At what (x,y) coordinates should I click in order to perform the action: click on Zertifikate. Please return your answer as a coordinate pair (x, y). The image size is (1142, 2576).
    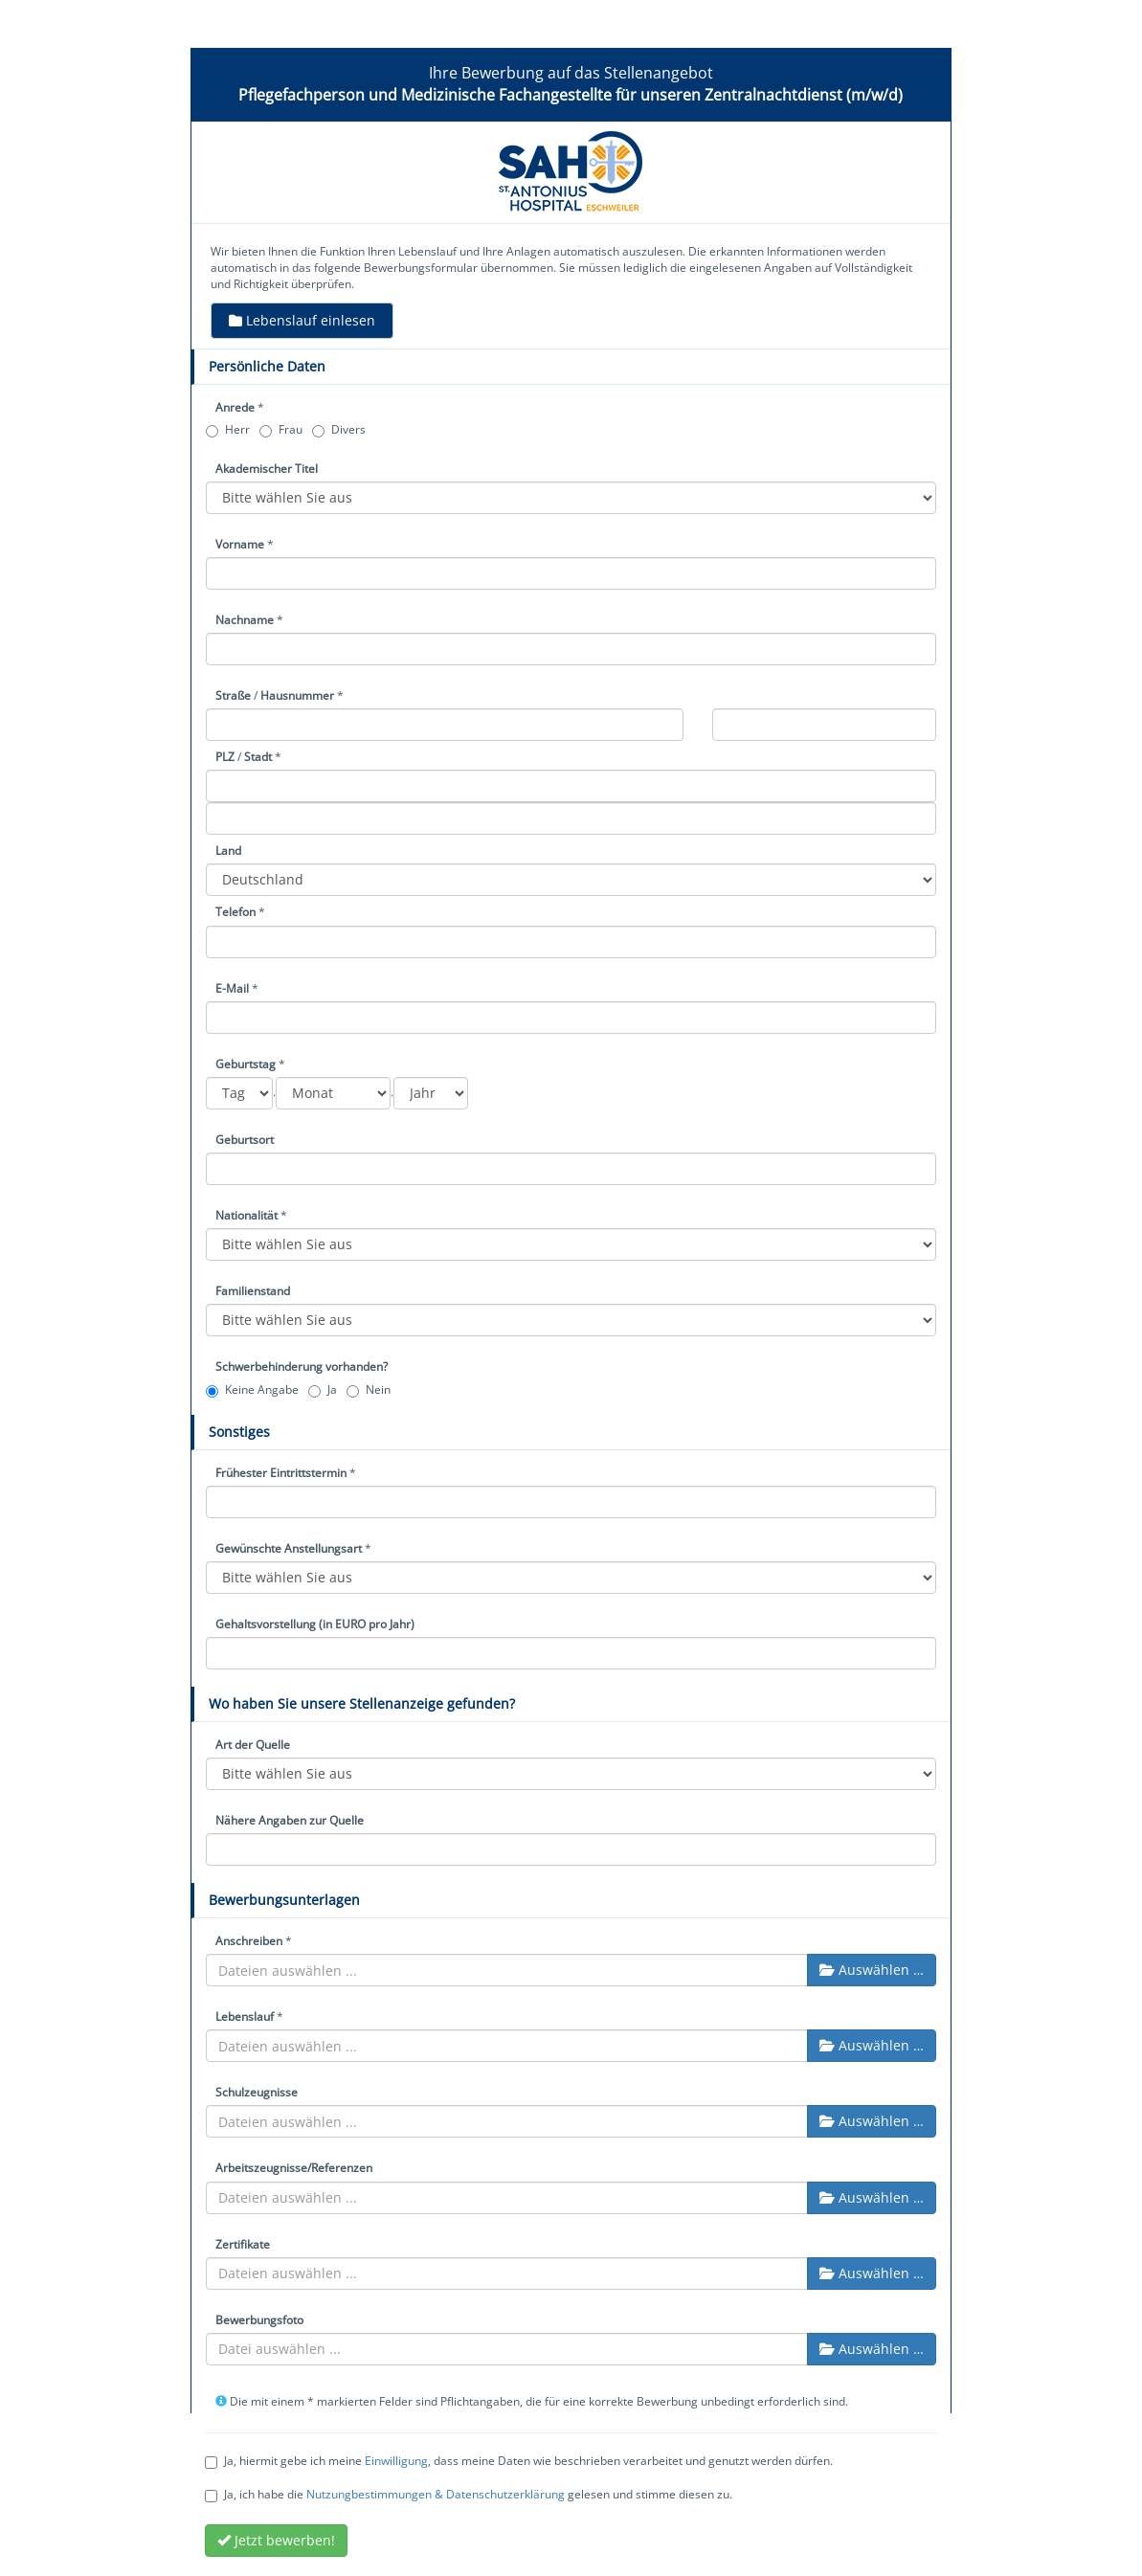
    Looking at the image, I should click on (242, 2244).